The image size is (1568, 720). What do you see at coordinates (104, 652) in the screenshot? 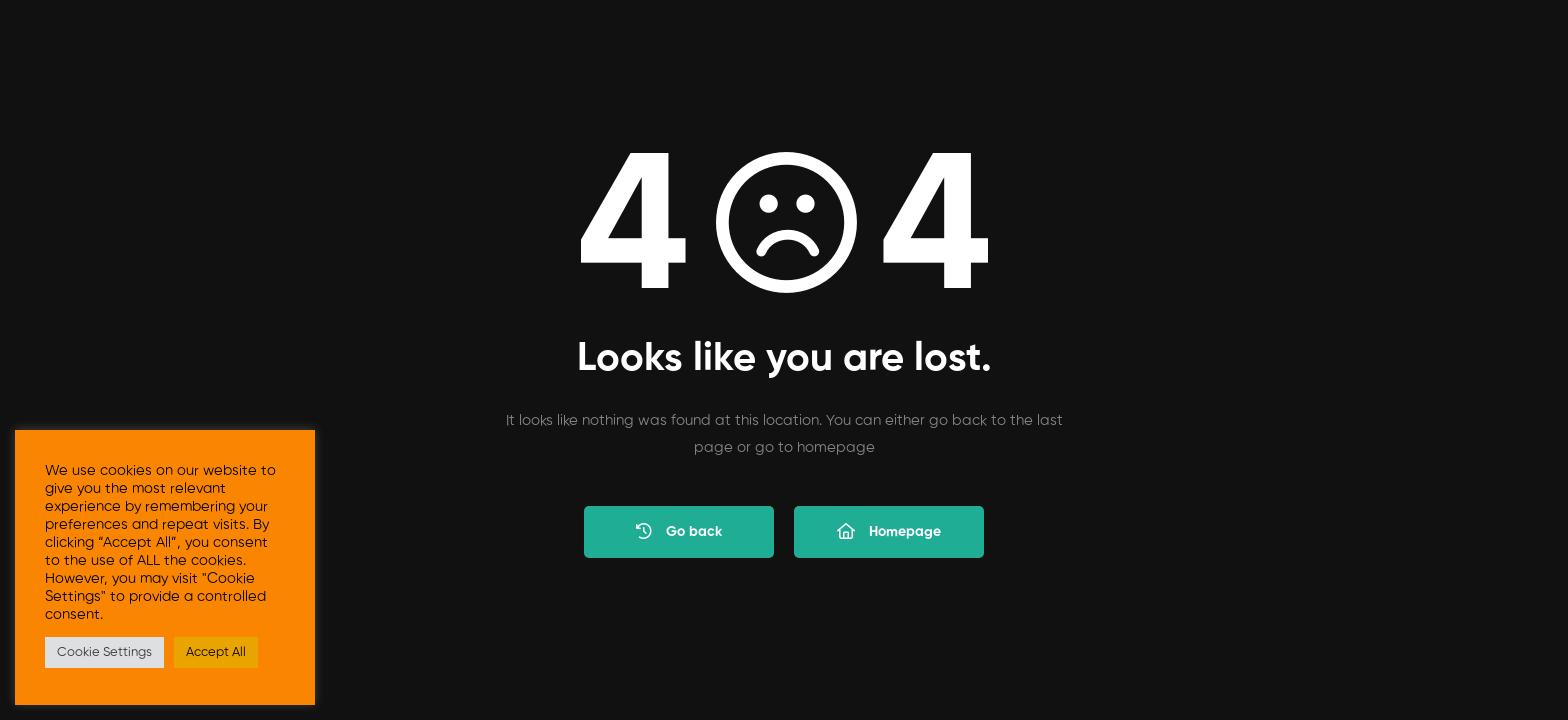
I see `Cookie Settings [button]` at bounding box center [104, 652].